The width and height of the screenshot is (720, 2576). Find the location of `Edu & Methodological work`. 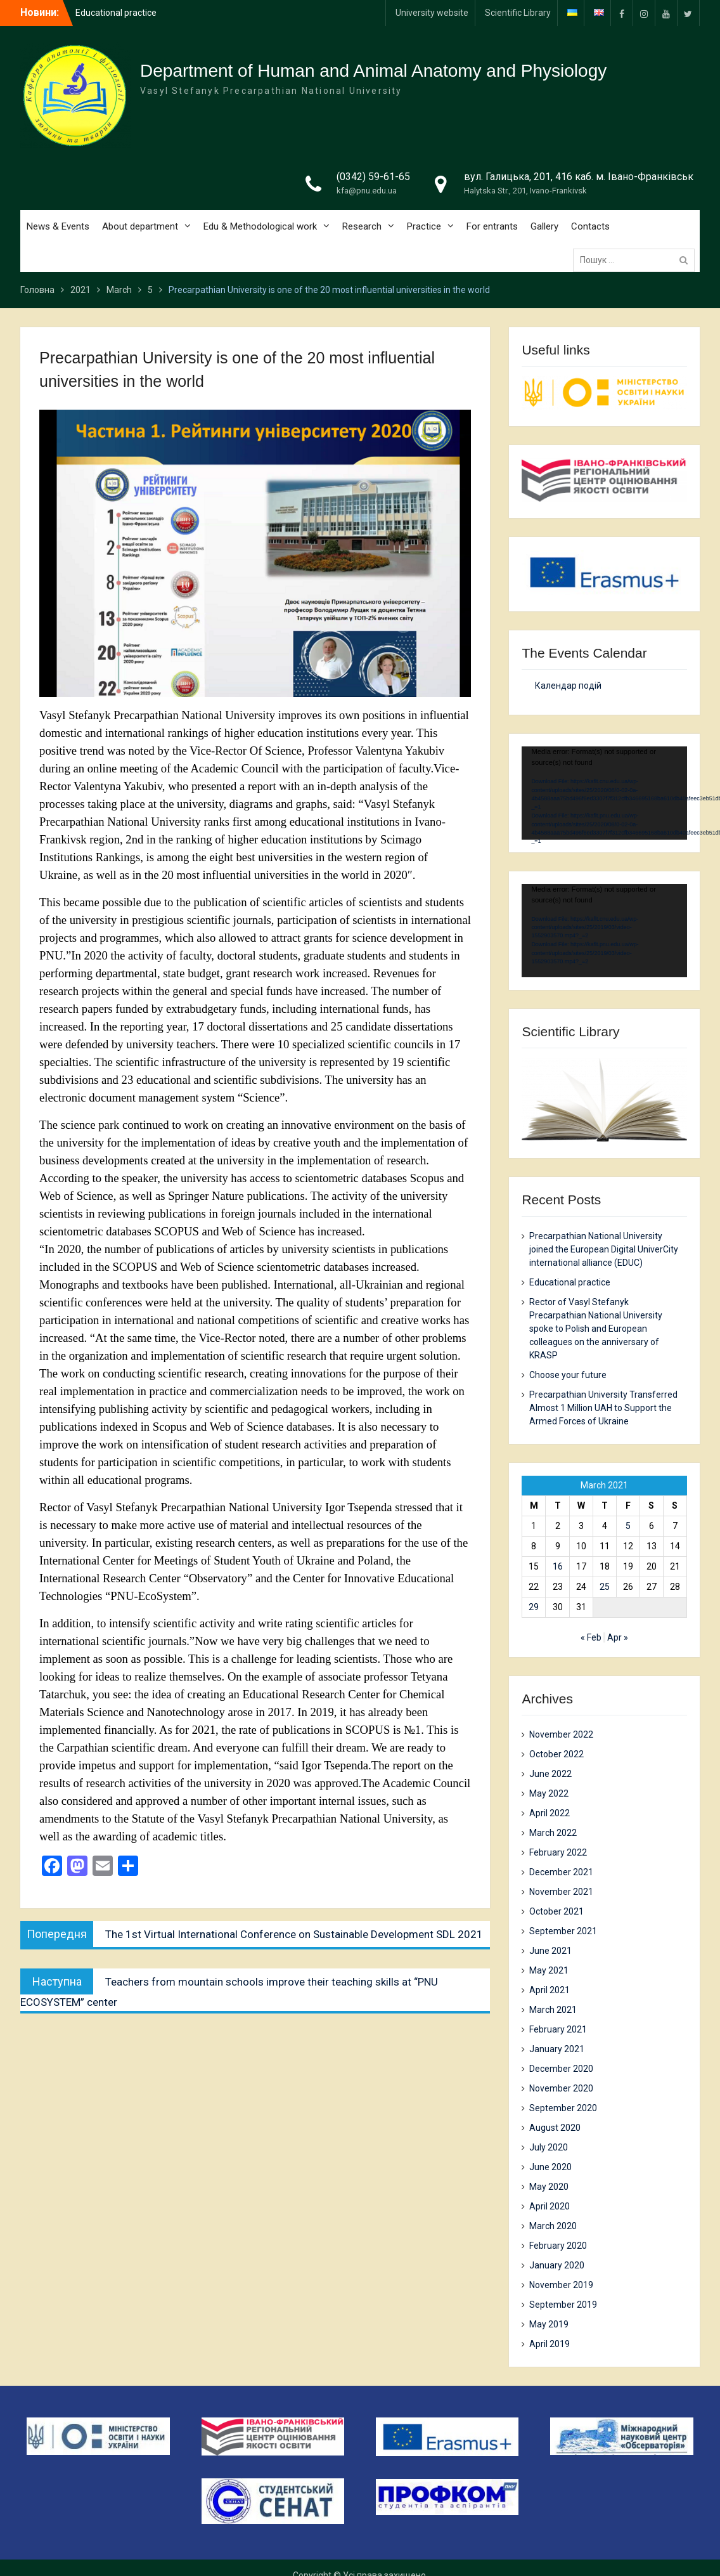

Edu & Methodological work is located at coordinates (260, 226).